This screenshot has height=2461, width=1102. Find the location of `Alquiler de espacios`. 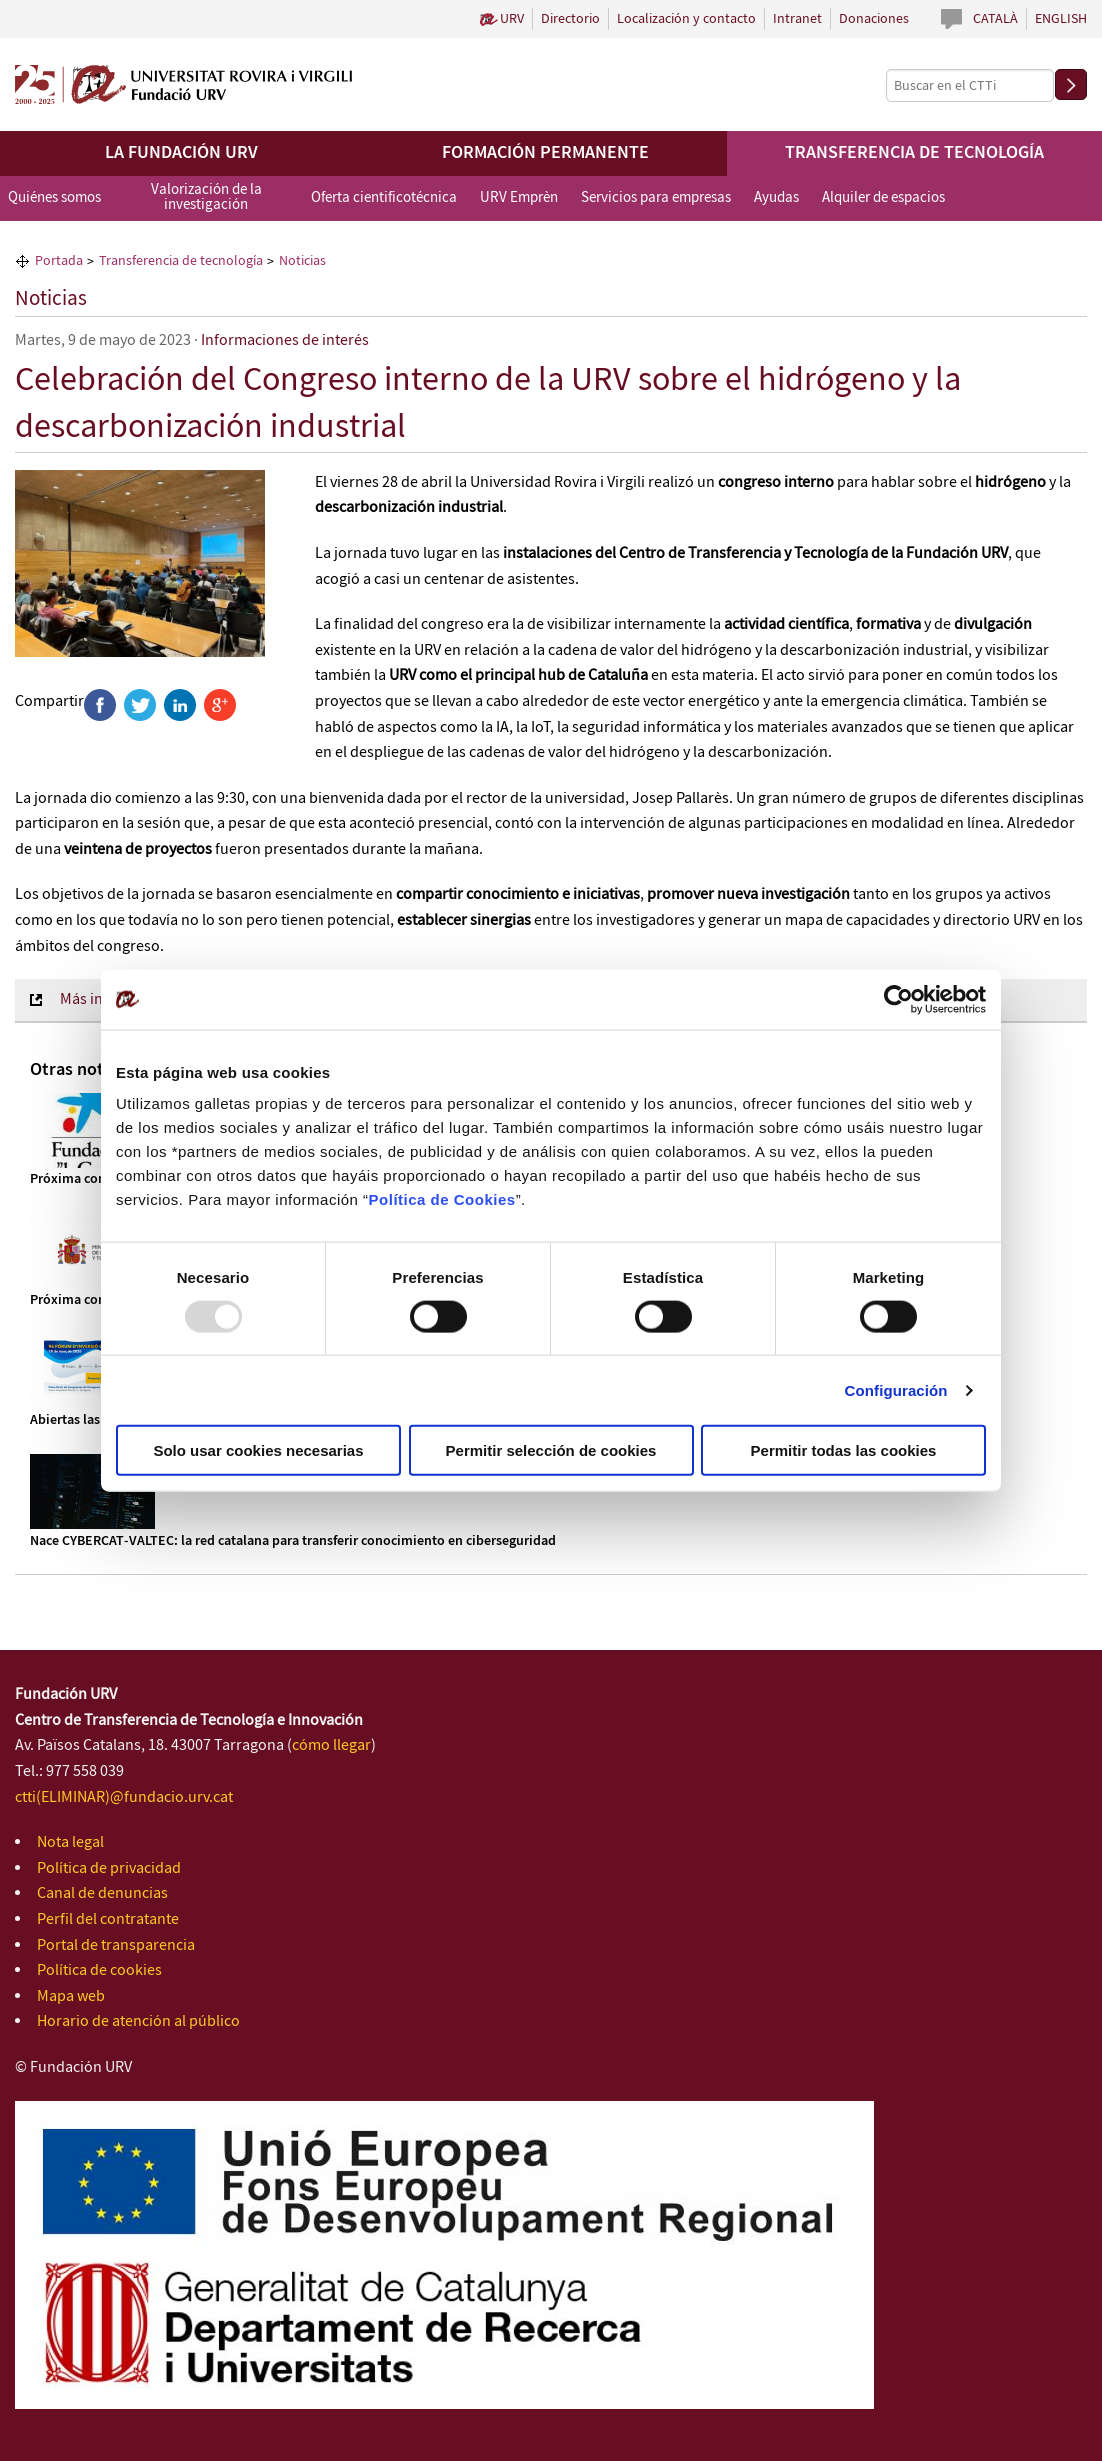

Alquiler de espacios is located at coordinates (883, 198).